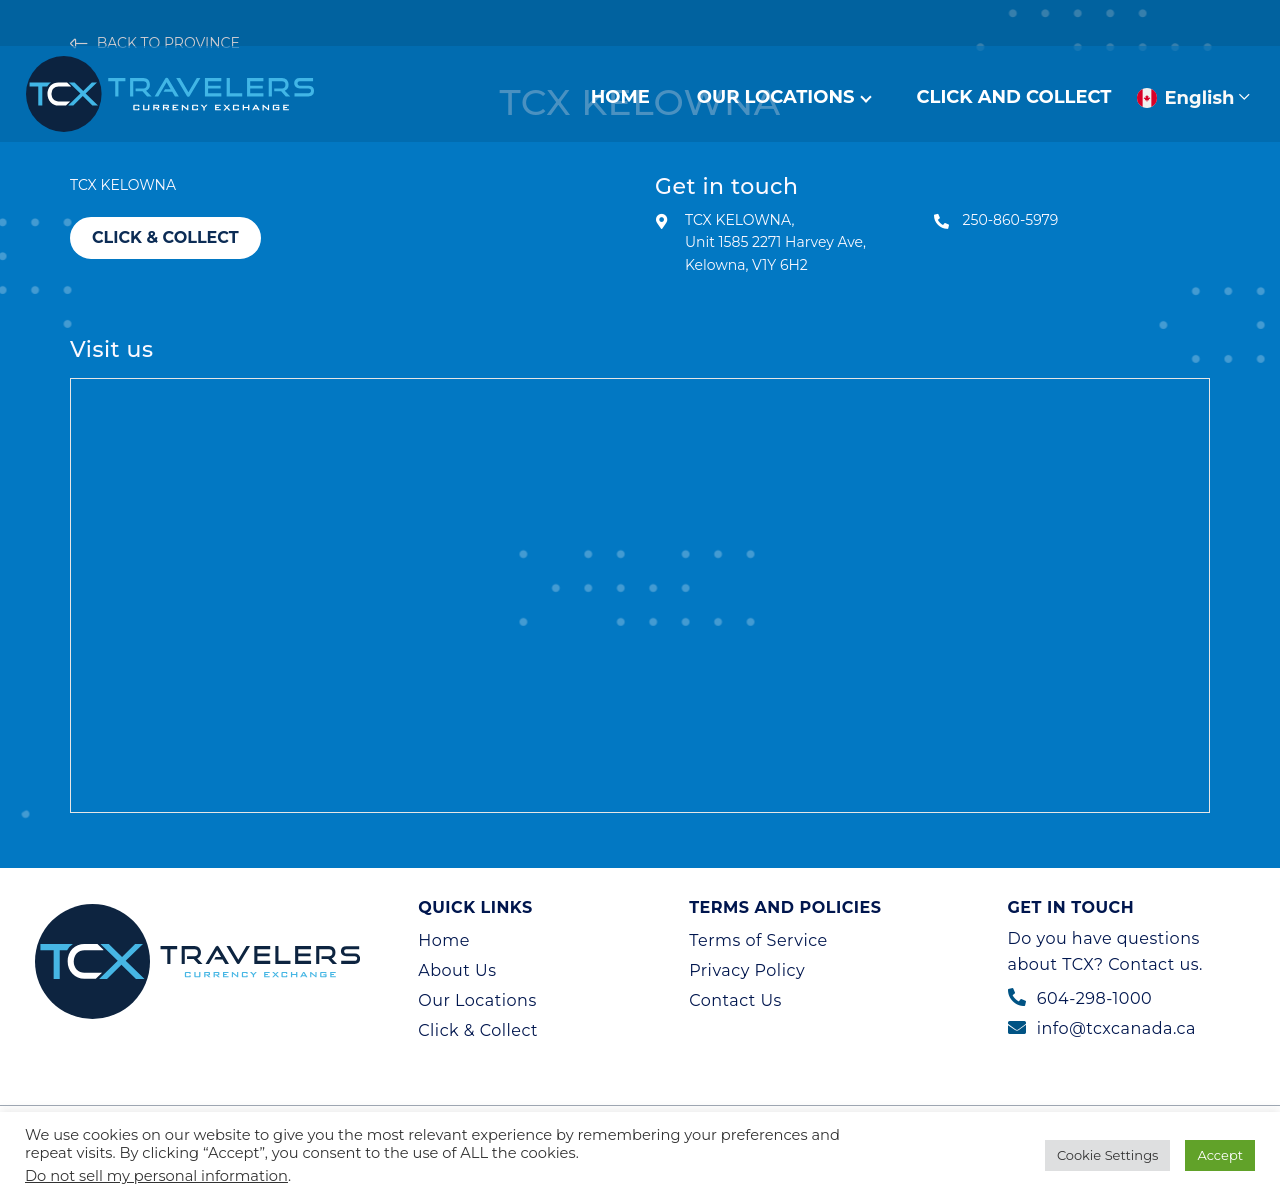  What do you see at coordinates (1116, 1028) in the screenshot?
I see `info@tcxcanada.ca` at bounding box center [1116, 1028].